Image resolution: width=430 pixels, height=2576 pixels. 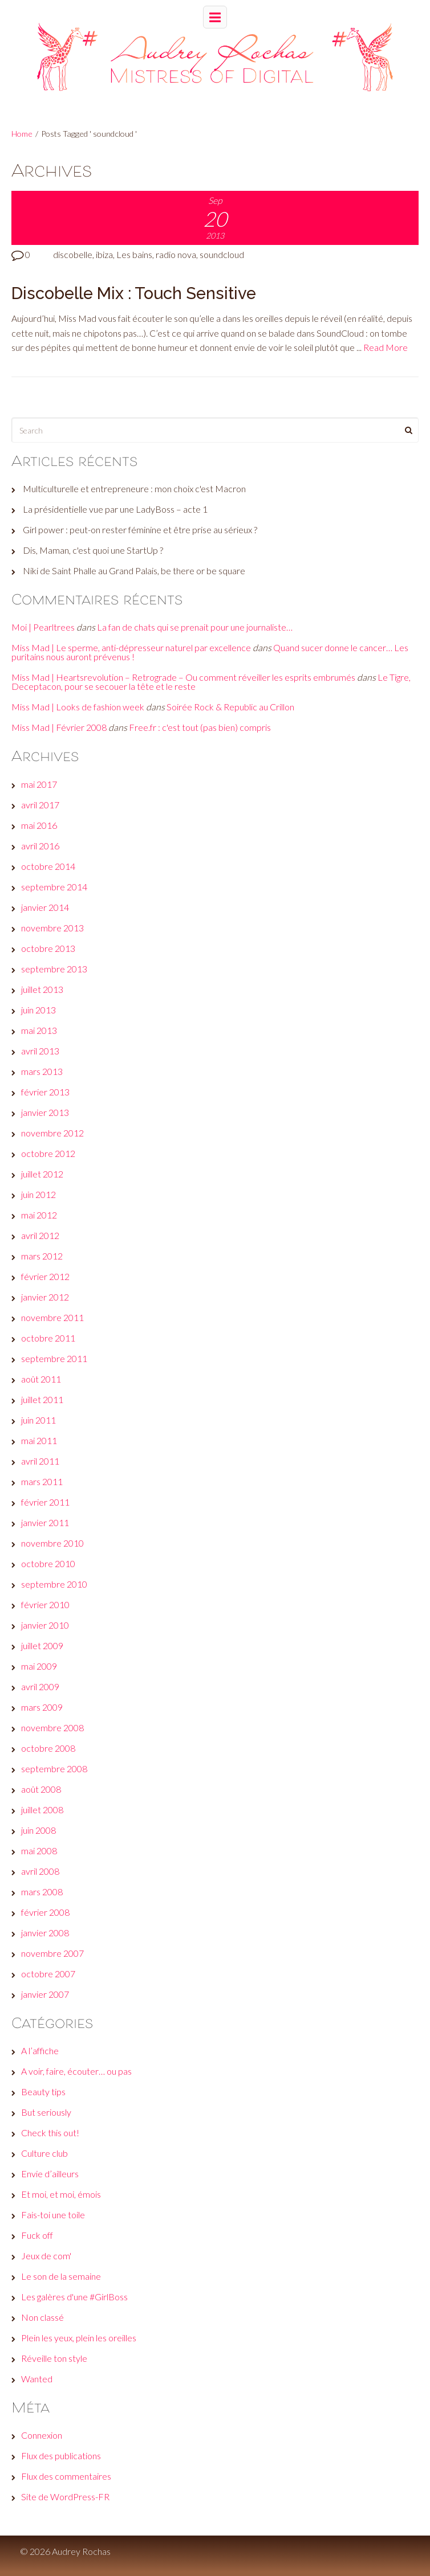 I want to click on octobre 2012, so click(x=48, y=1153).